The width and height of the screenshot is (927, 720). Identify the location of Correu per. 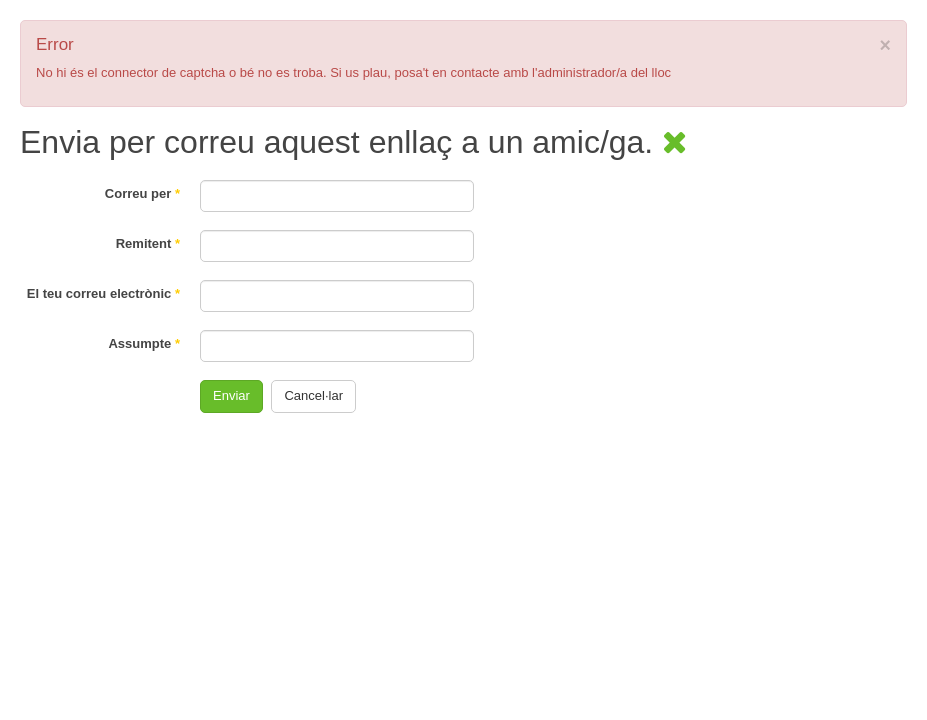
(142, 193).